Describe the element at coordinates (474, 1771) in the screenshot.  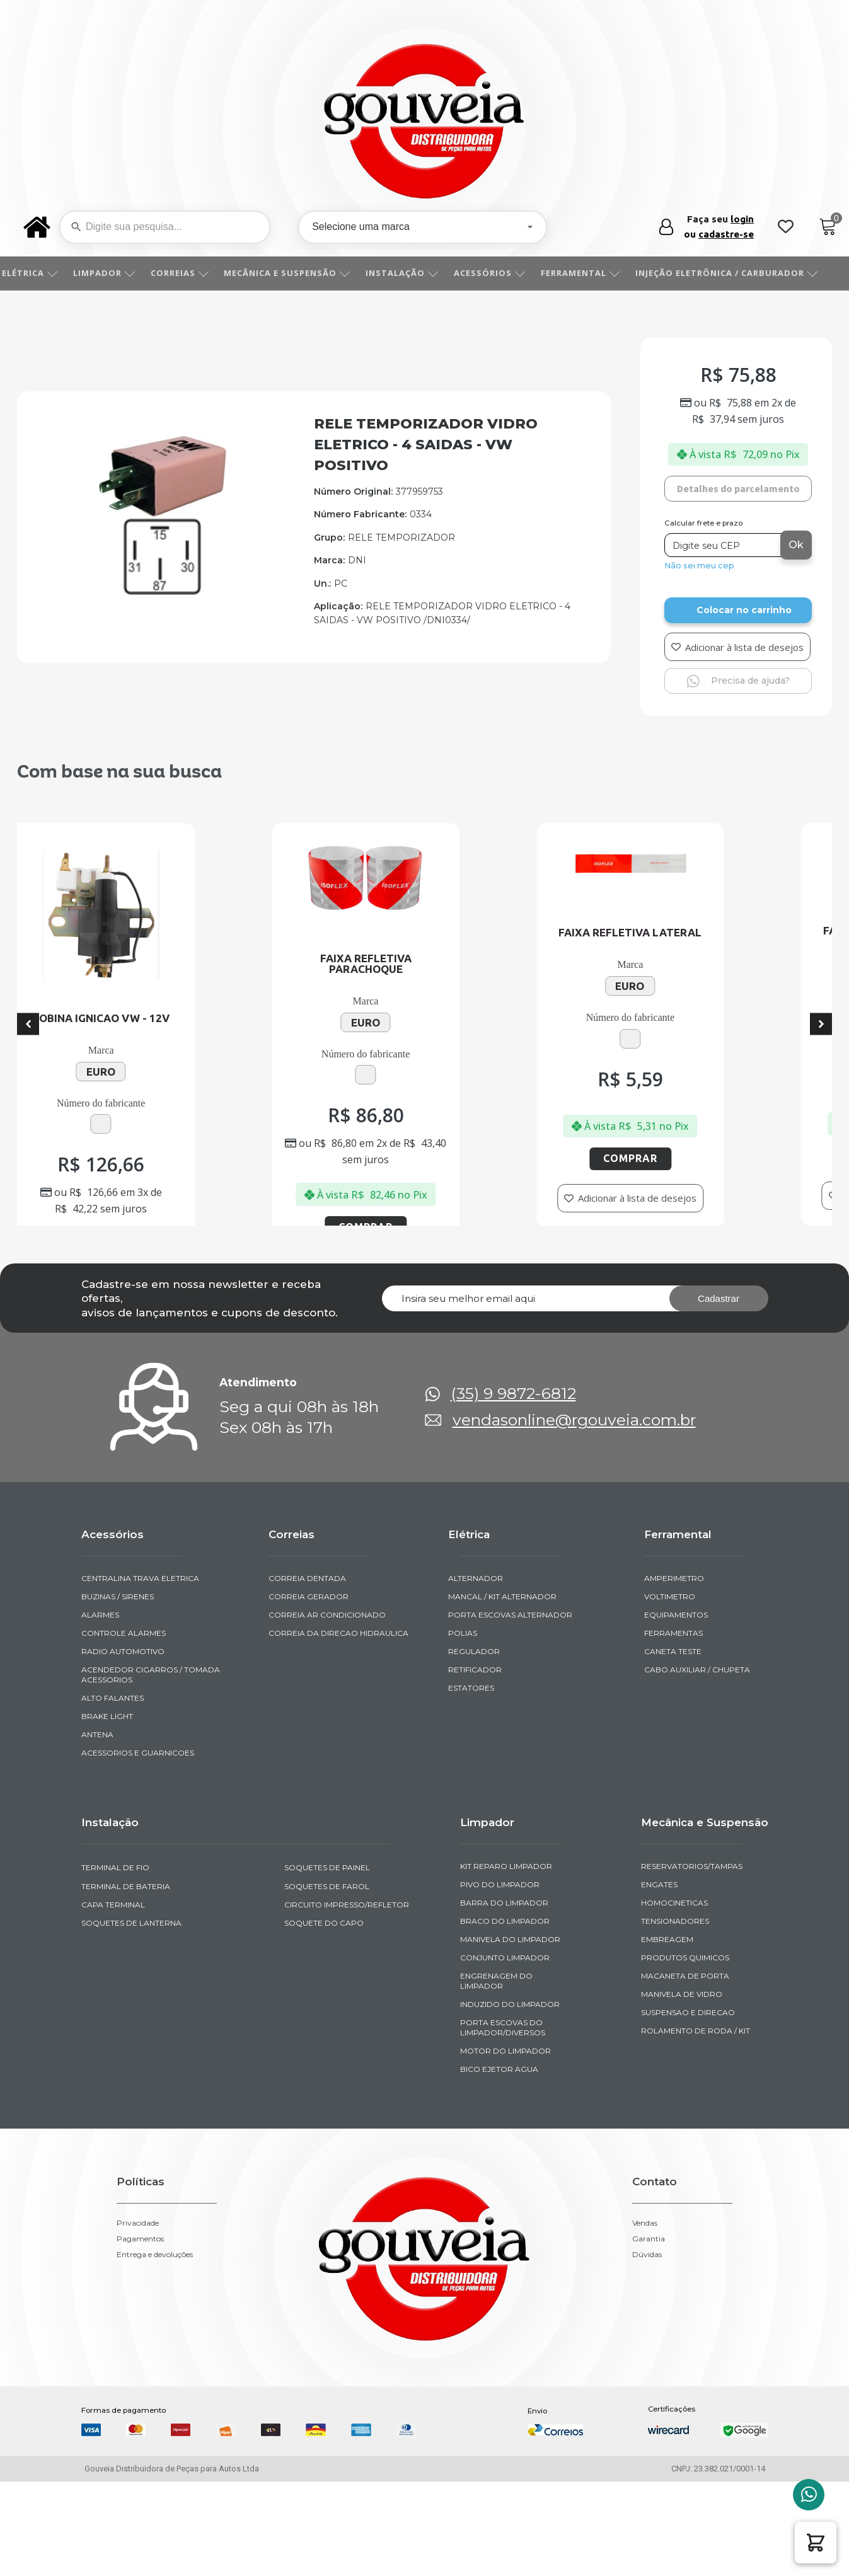
I see `REGULADOR` at that location.